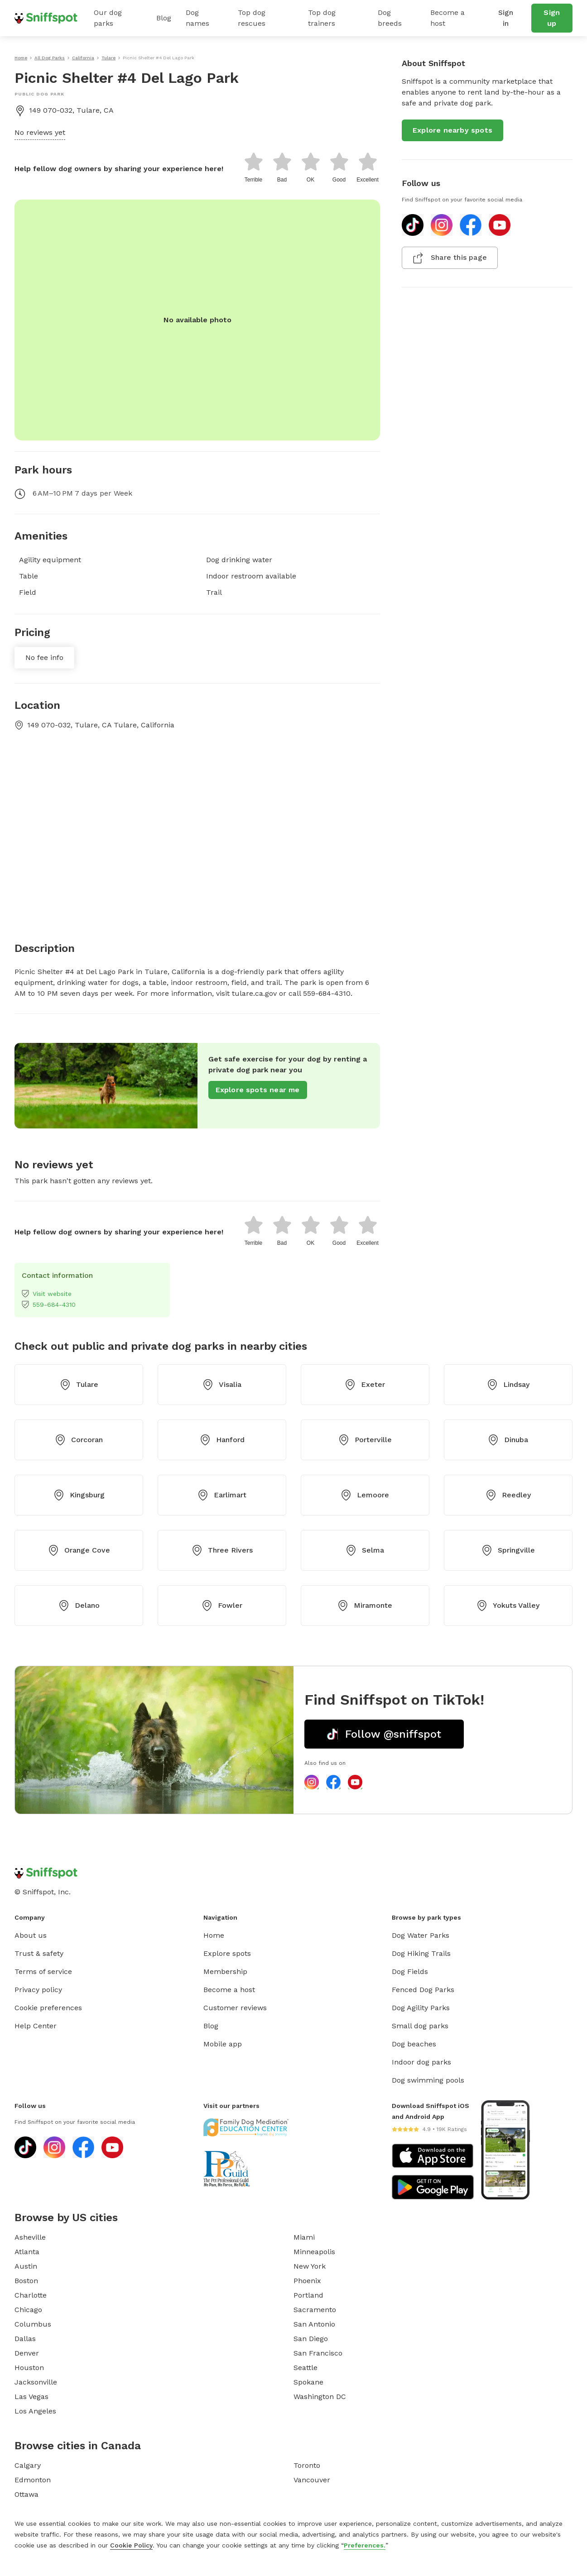  I want to click on Dog breeds, so click(390, 18).